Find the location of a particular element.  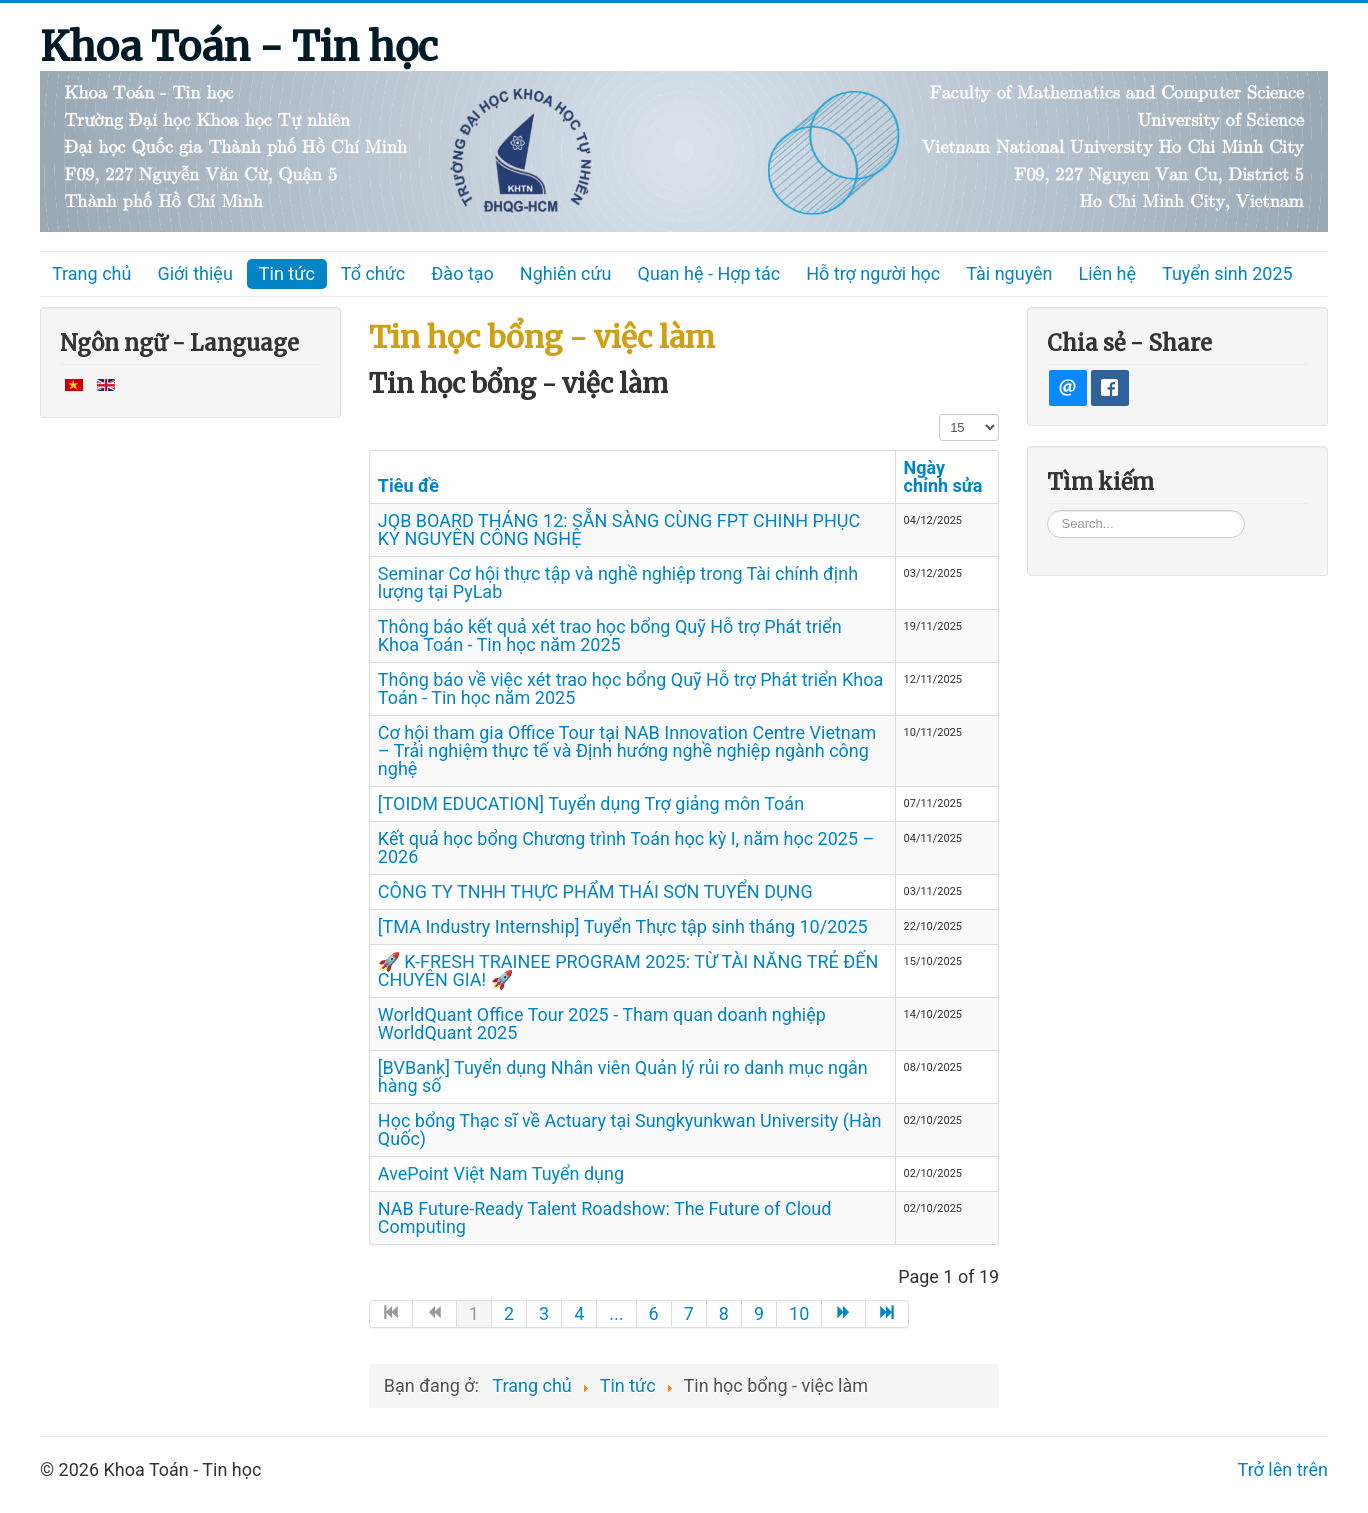

Liên hệ is located at coordinates (1107, 273).